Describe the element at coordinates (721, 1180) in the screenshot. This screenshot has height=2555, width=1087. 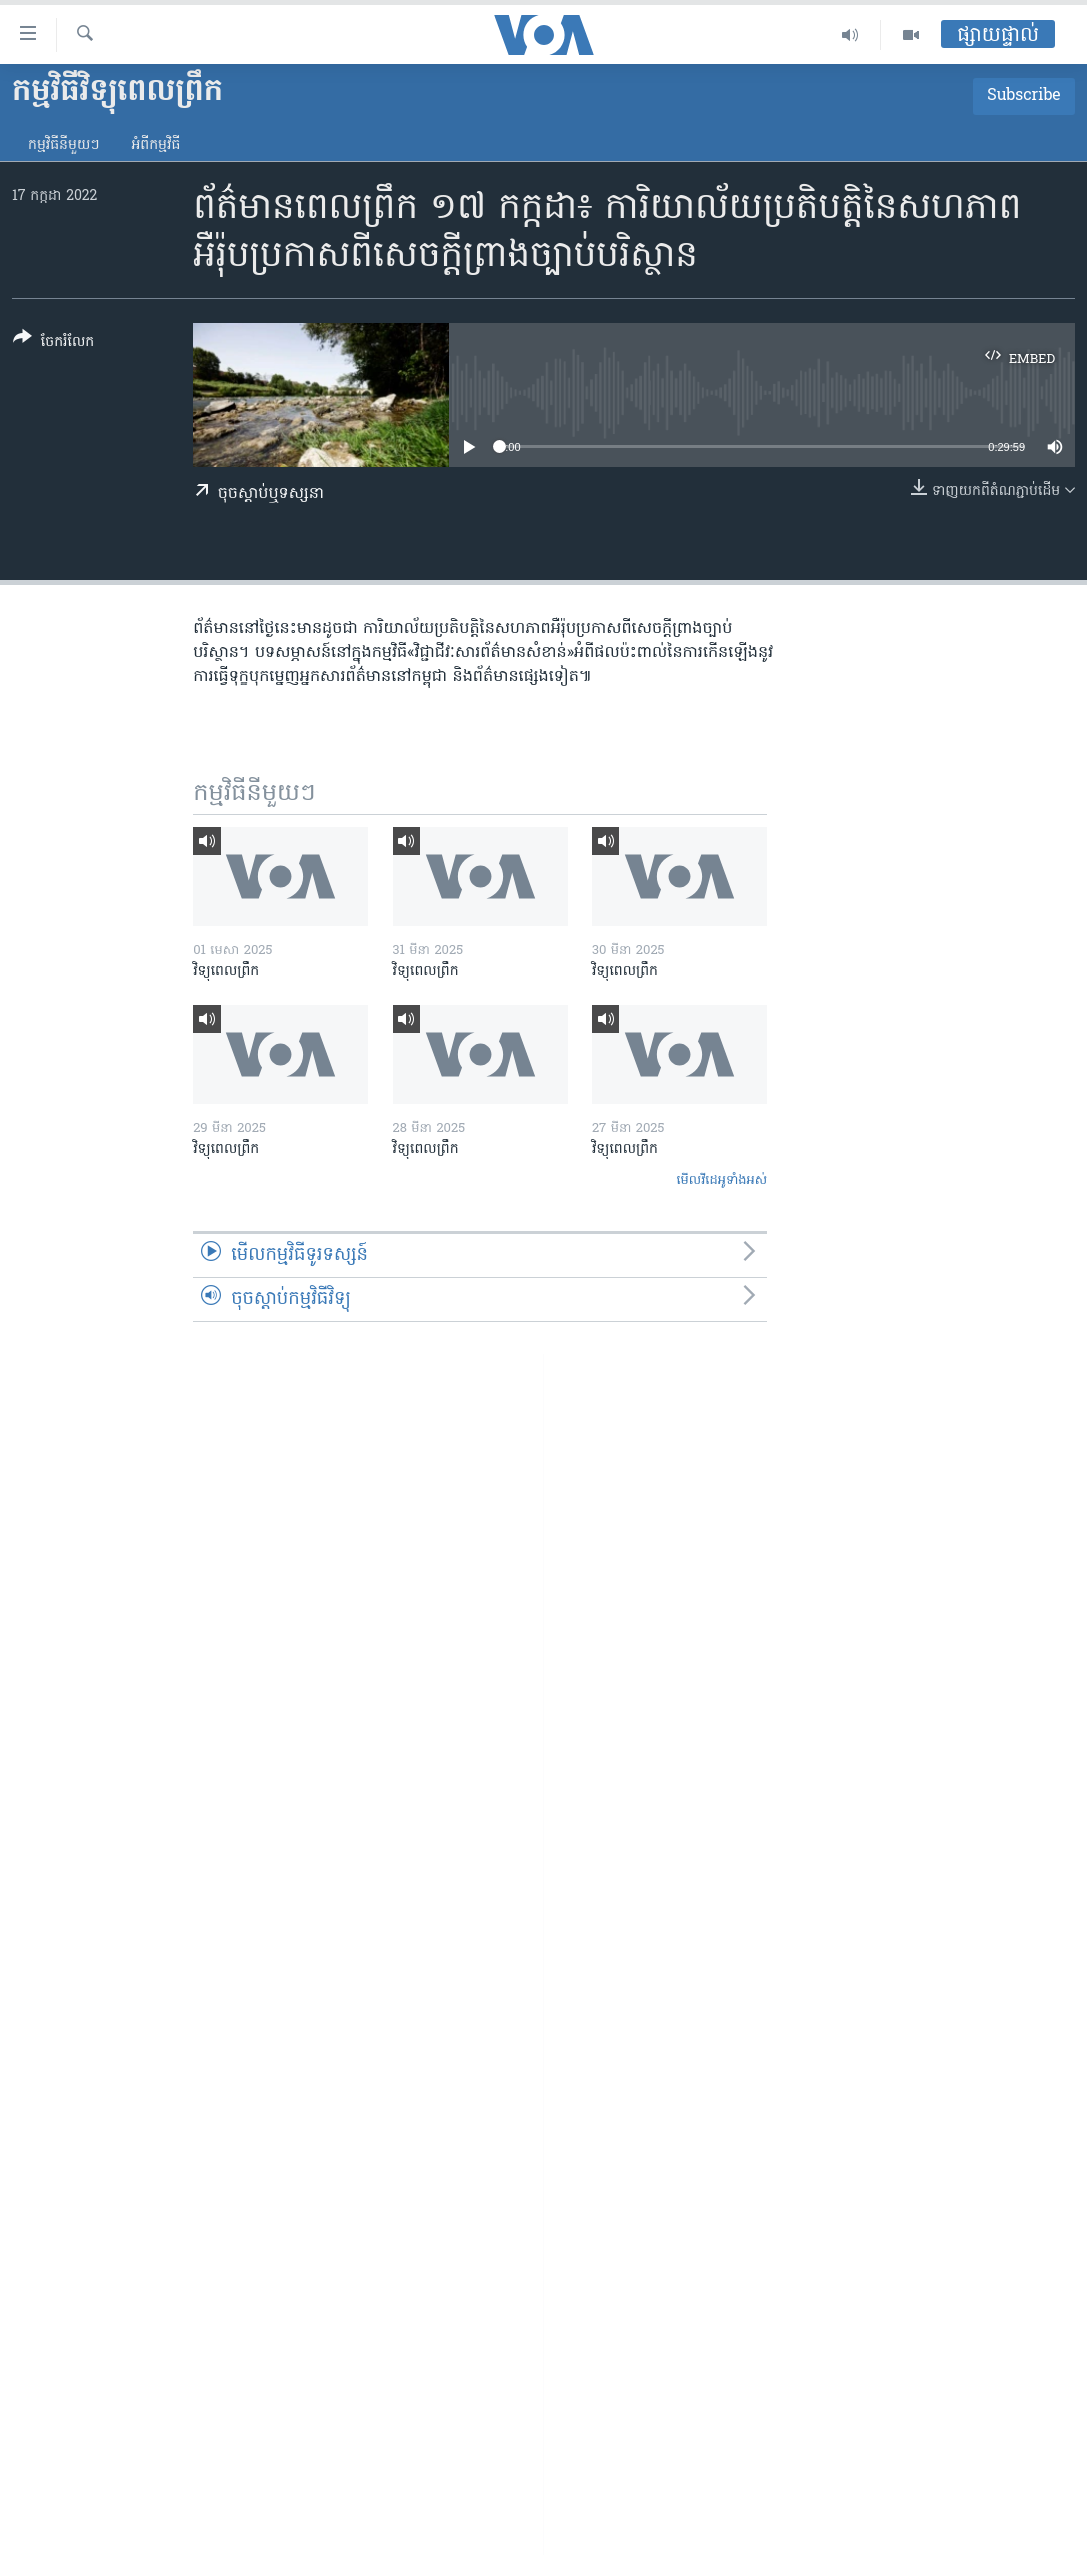
I see `មើល​វីដេអូ​ទាំង​អស់` at that location.